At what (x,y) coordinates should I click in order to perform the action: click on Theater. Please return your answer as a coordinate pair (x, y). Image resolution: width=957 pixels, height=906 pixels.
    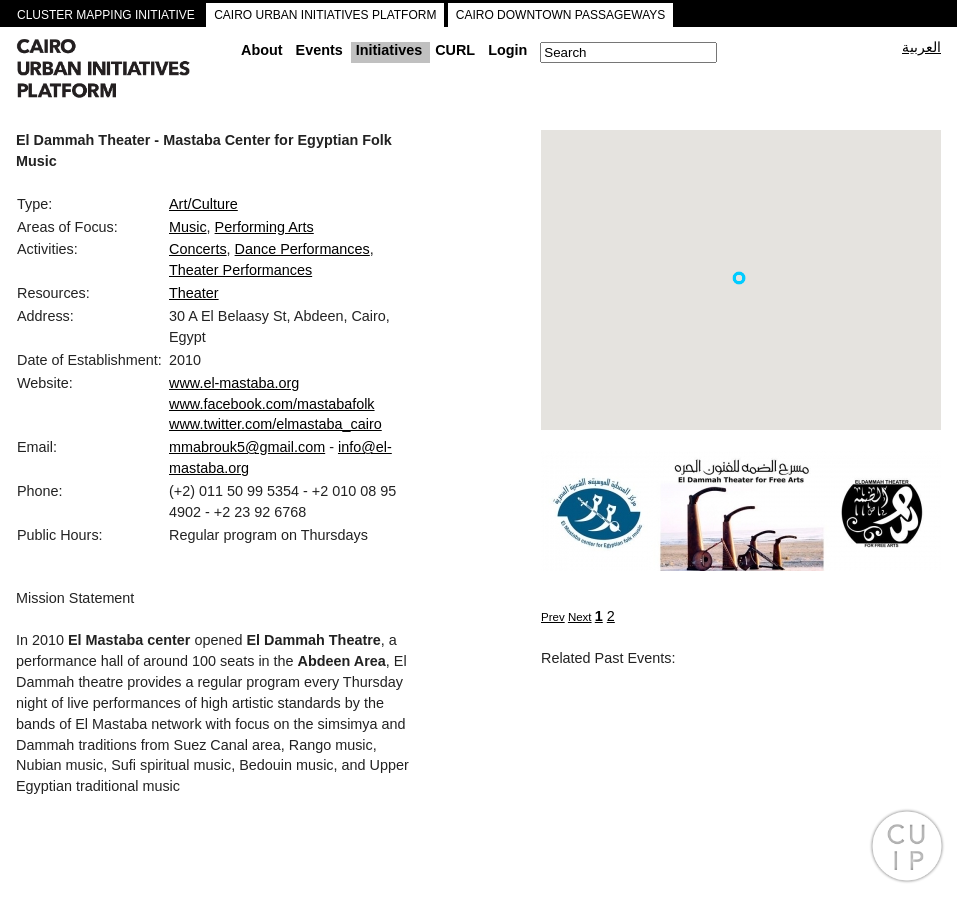
    Looking at the image, I should click on (194, 293).